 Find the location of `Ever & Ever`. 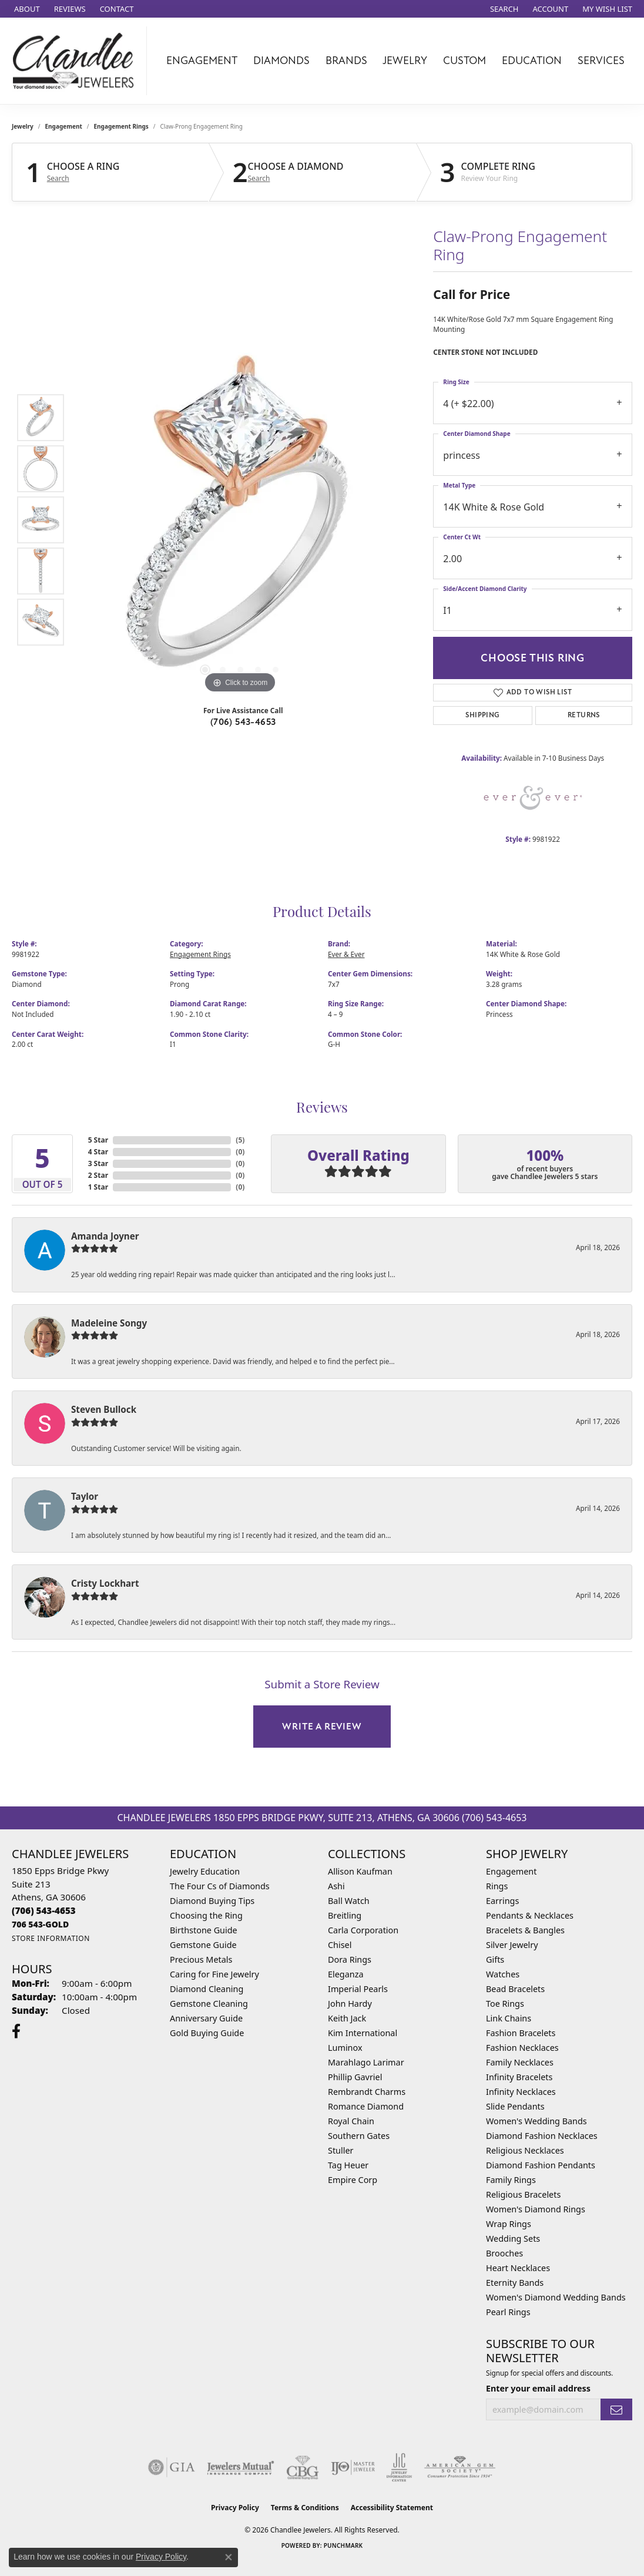

Ever & Ever is located at coordinates (346, 954).